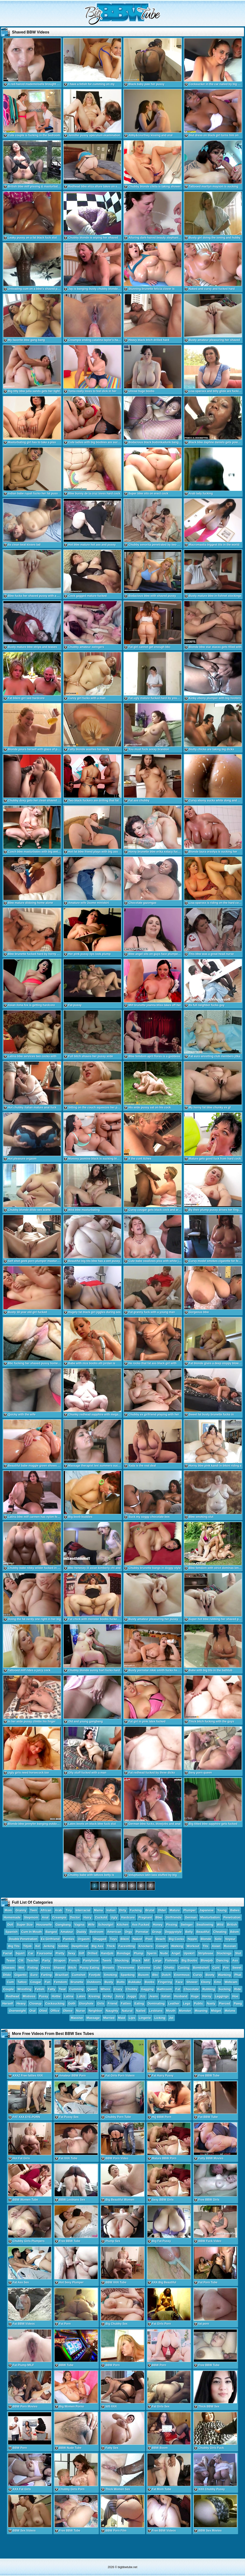  I want to click on Booty, so click(210, 1975).